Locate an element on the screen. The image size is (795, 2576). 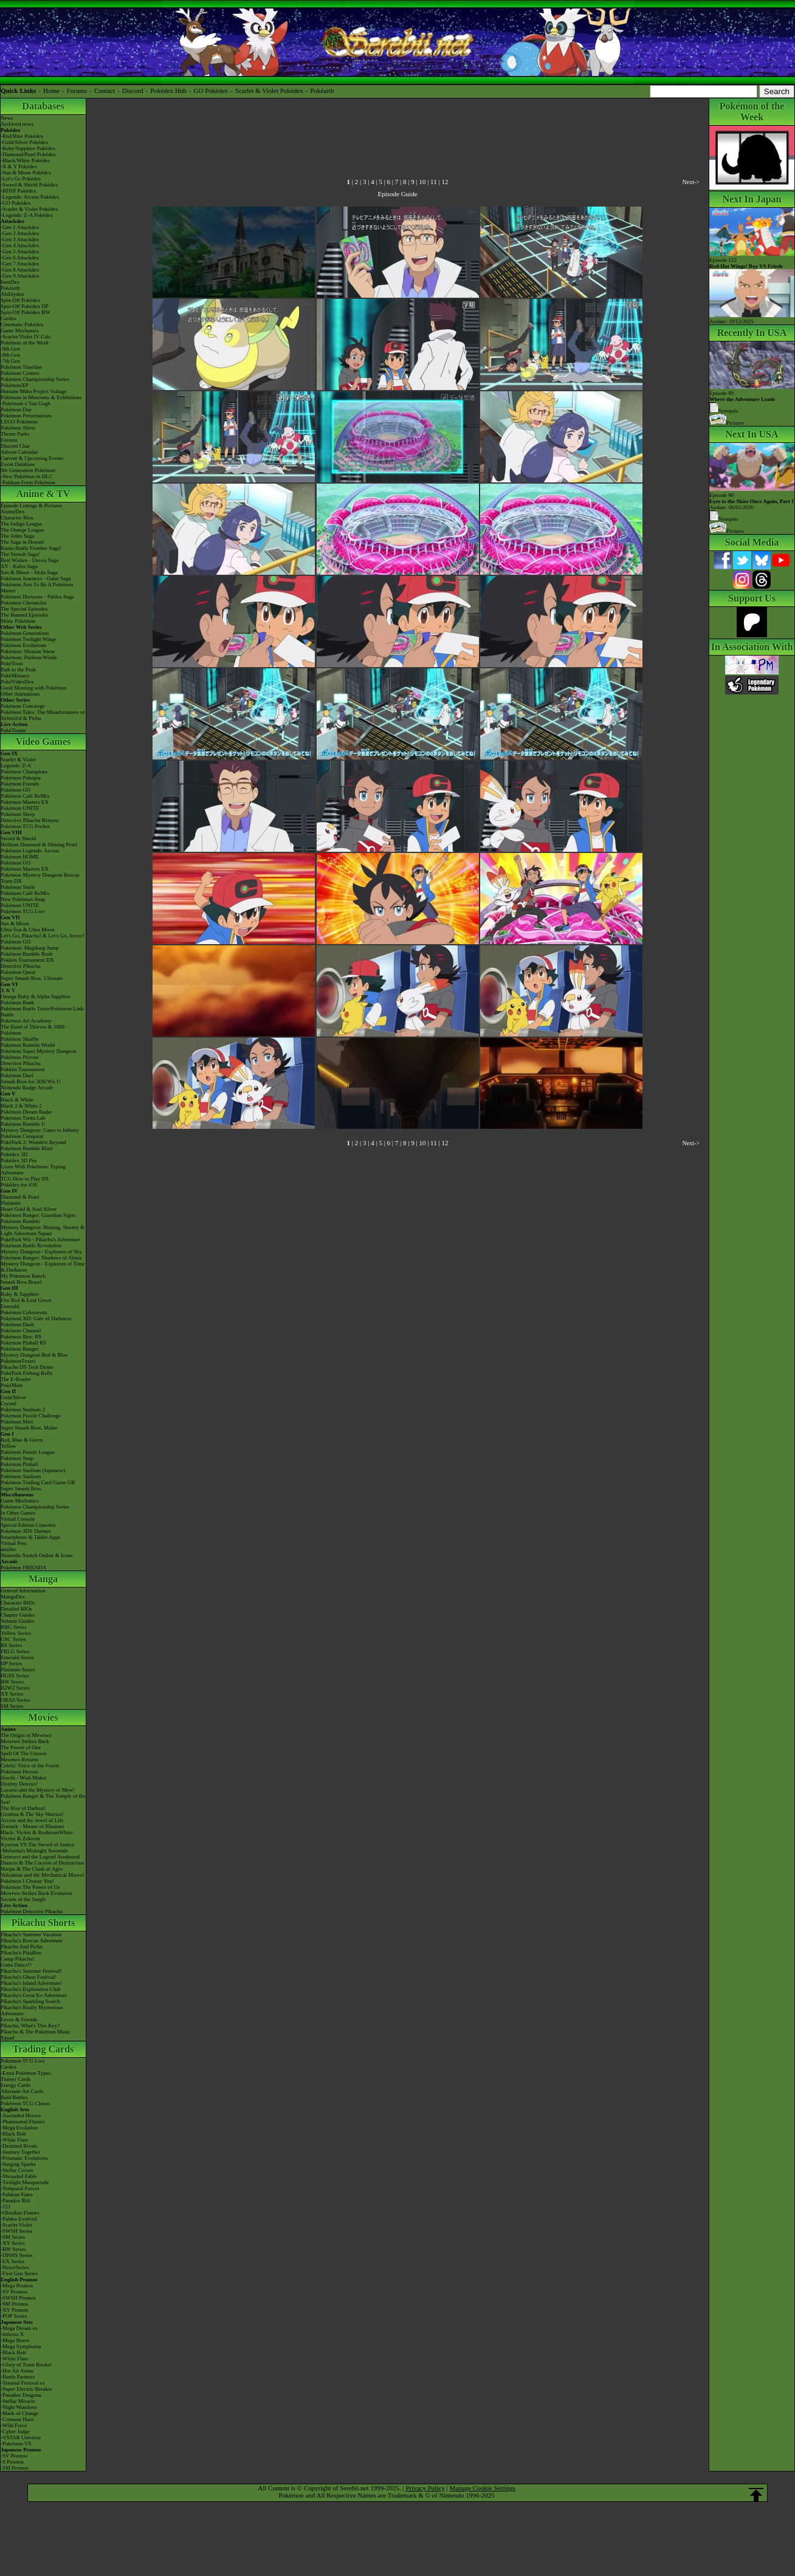
Pokémon Stadium is located at coordinates (21, 1476).